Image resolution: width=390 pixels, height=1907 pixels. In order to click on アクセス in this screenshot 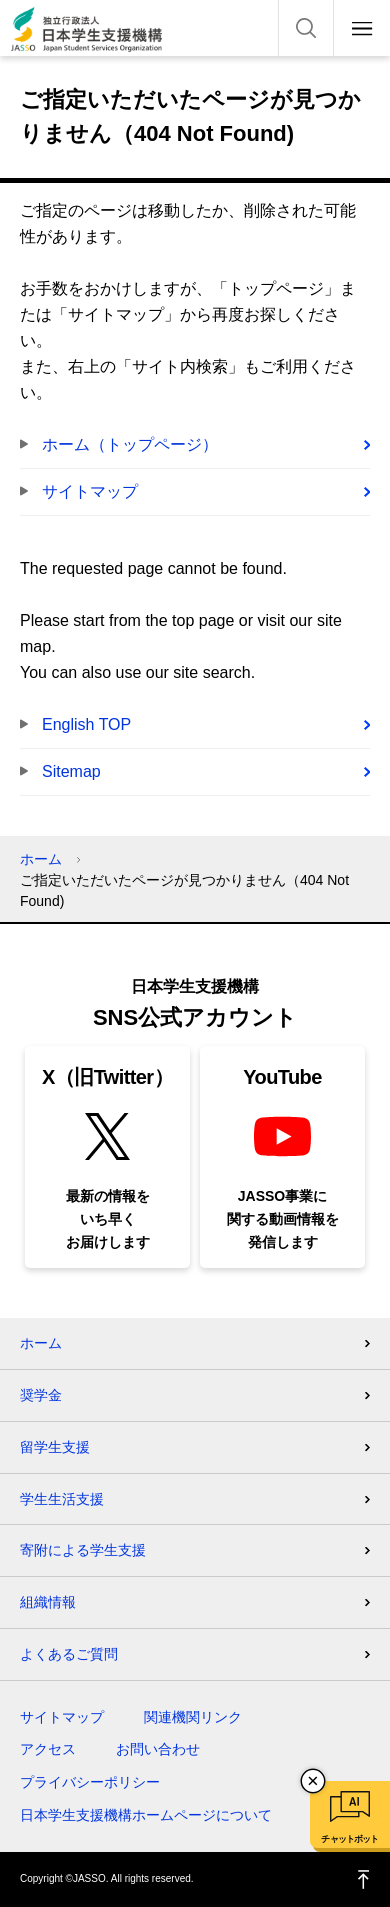, I will do `click(48, 1749)`.